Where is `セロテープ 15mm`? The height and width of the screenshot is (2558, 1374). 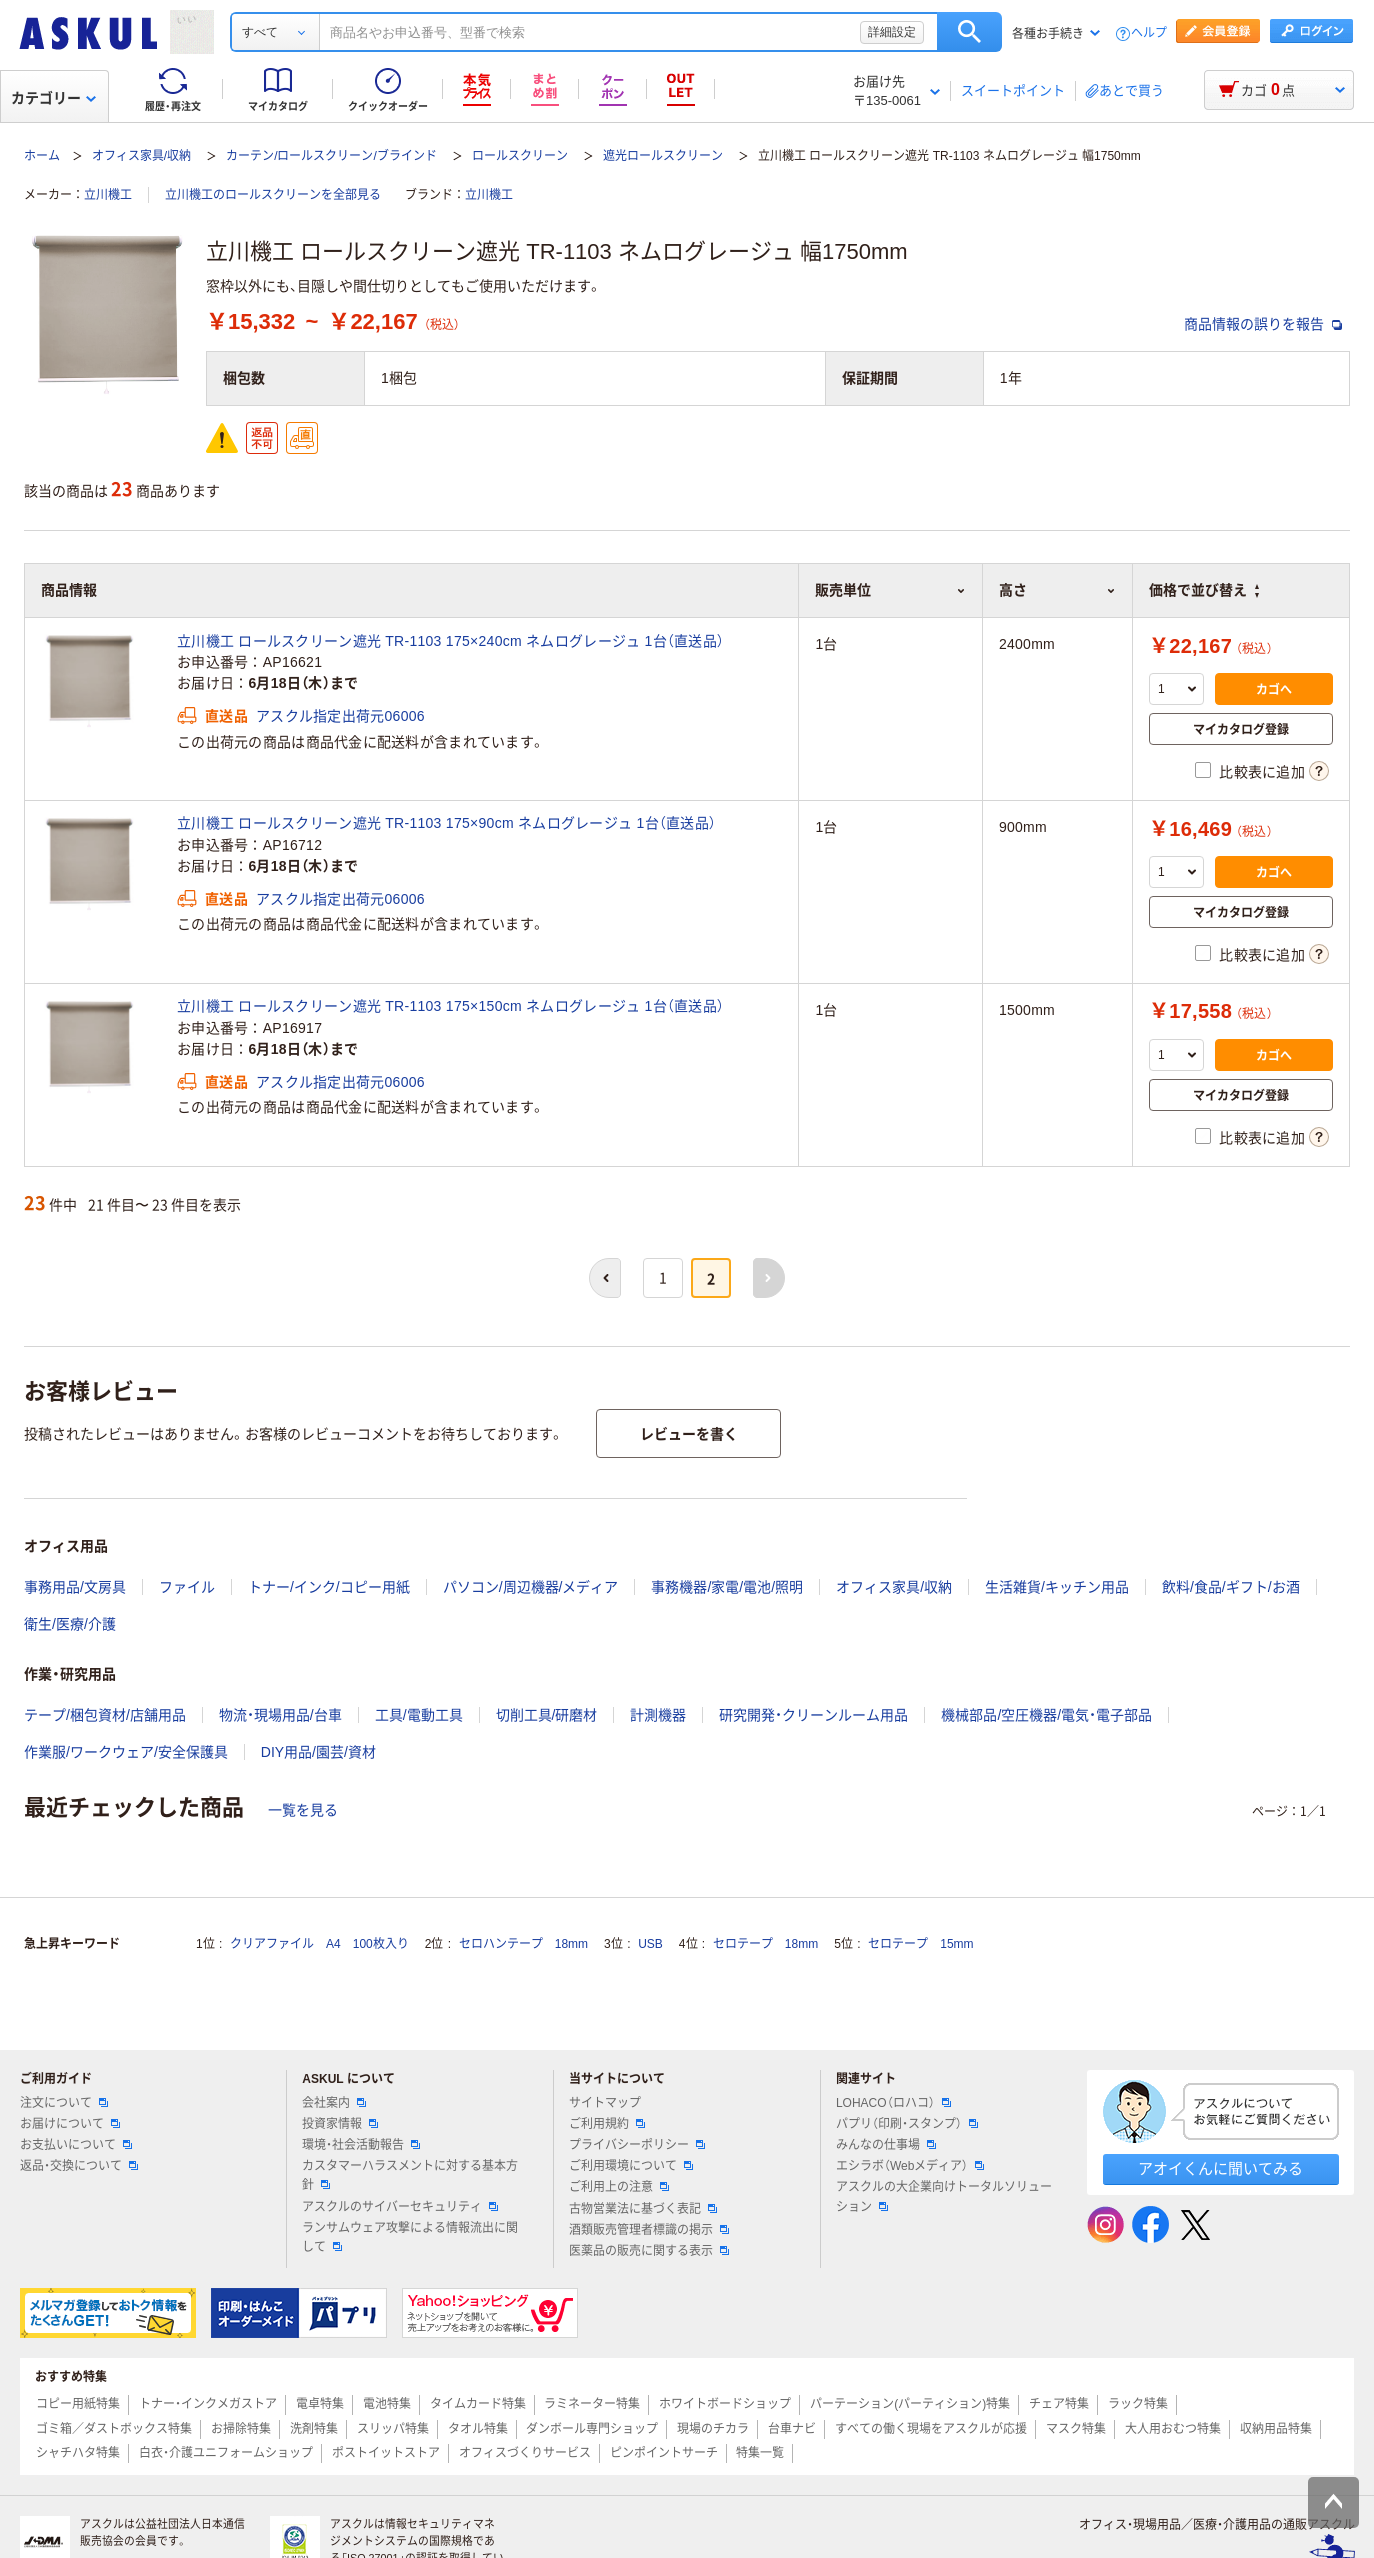
セロテープ 15mm is located at coordinates (920, 1944).